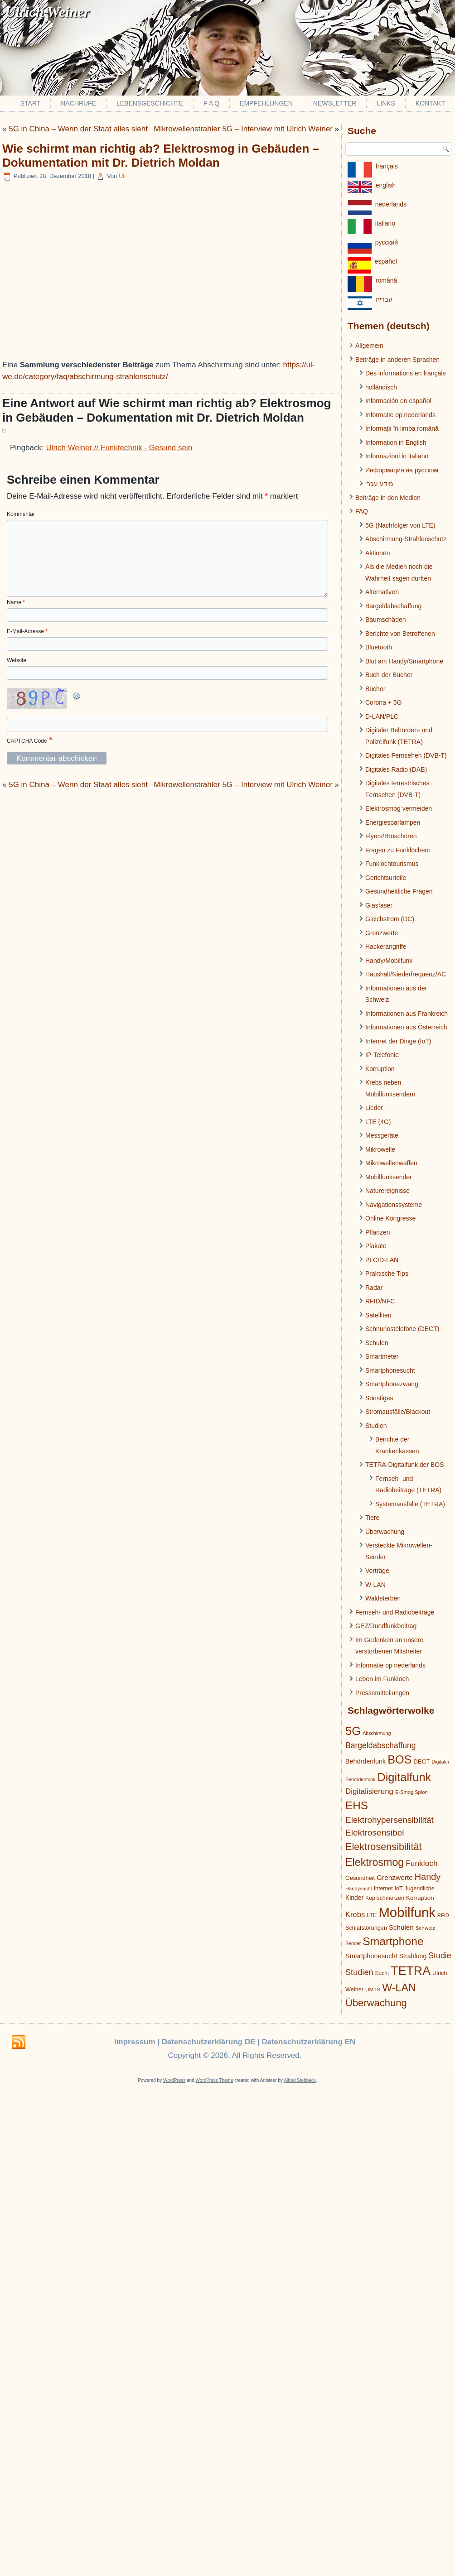 This screenshot has width=455, height=2576. I want to click on Website, so click(16, 660).